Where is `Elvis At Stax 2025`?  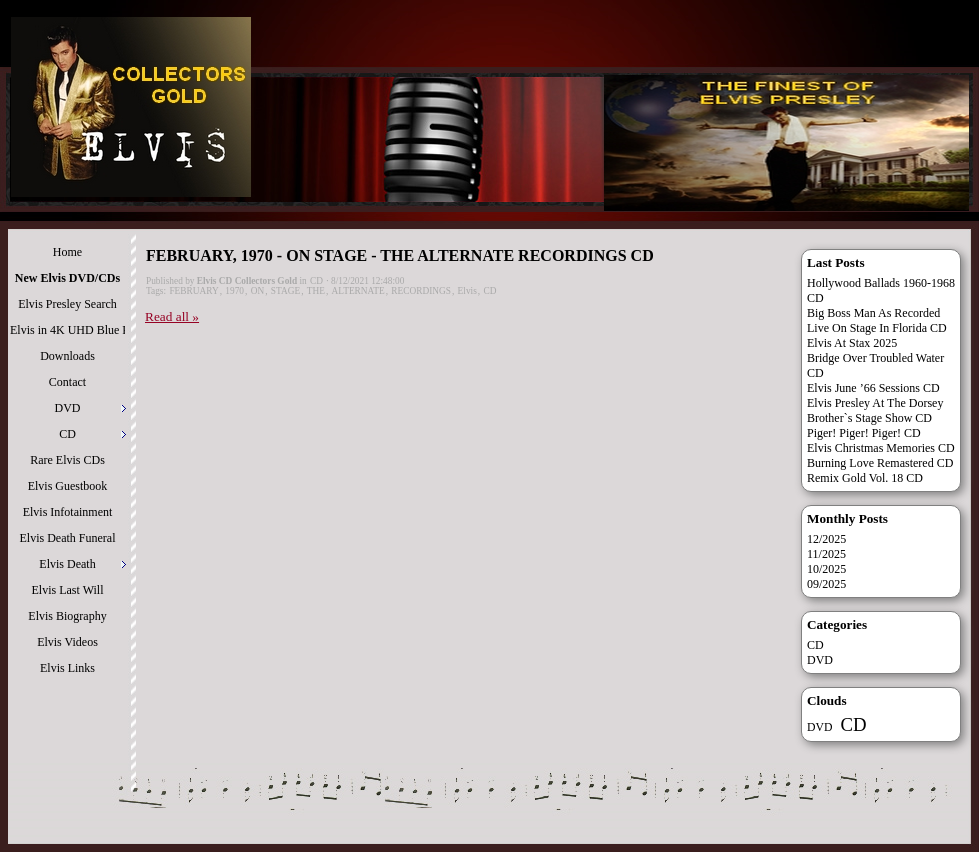 Elvis At Stax 2025 is located at coordinates (852, 343).